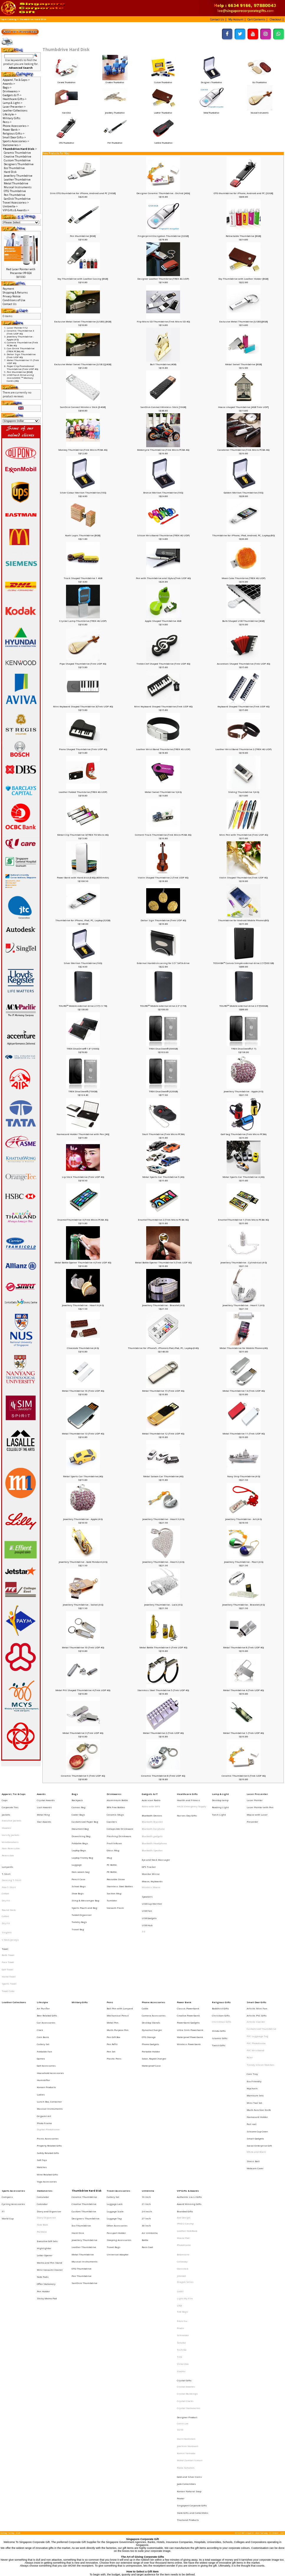 The image size is (285, 2576). Describe the element at coordinates (81, 1823) in the screenshot. I see `Drawstring Bag` at that location.